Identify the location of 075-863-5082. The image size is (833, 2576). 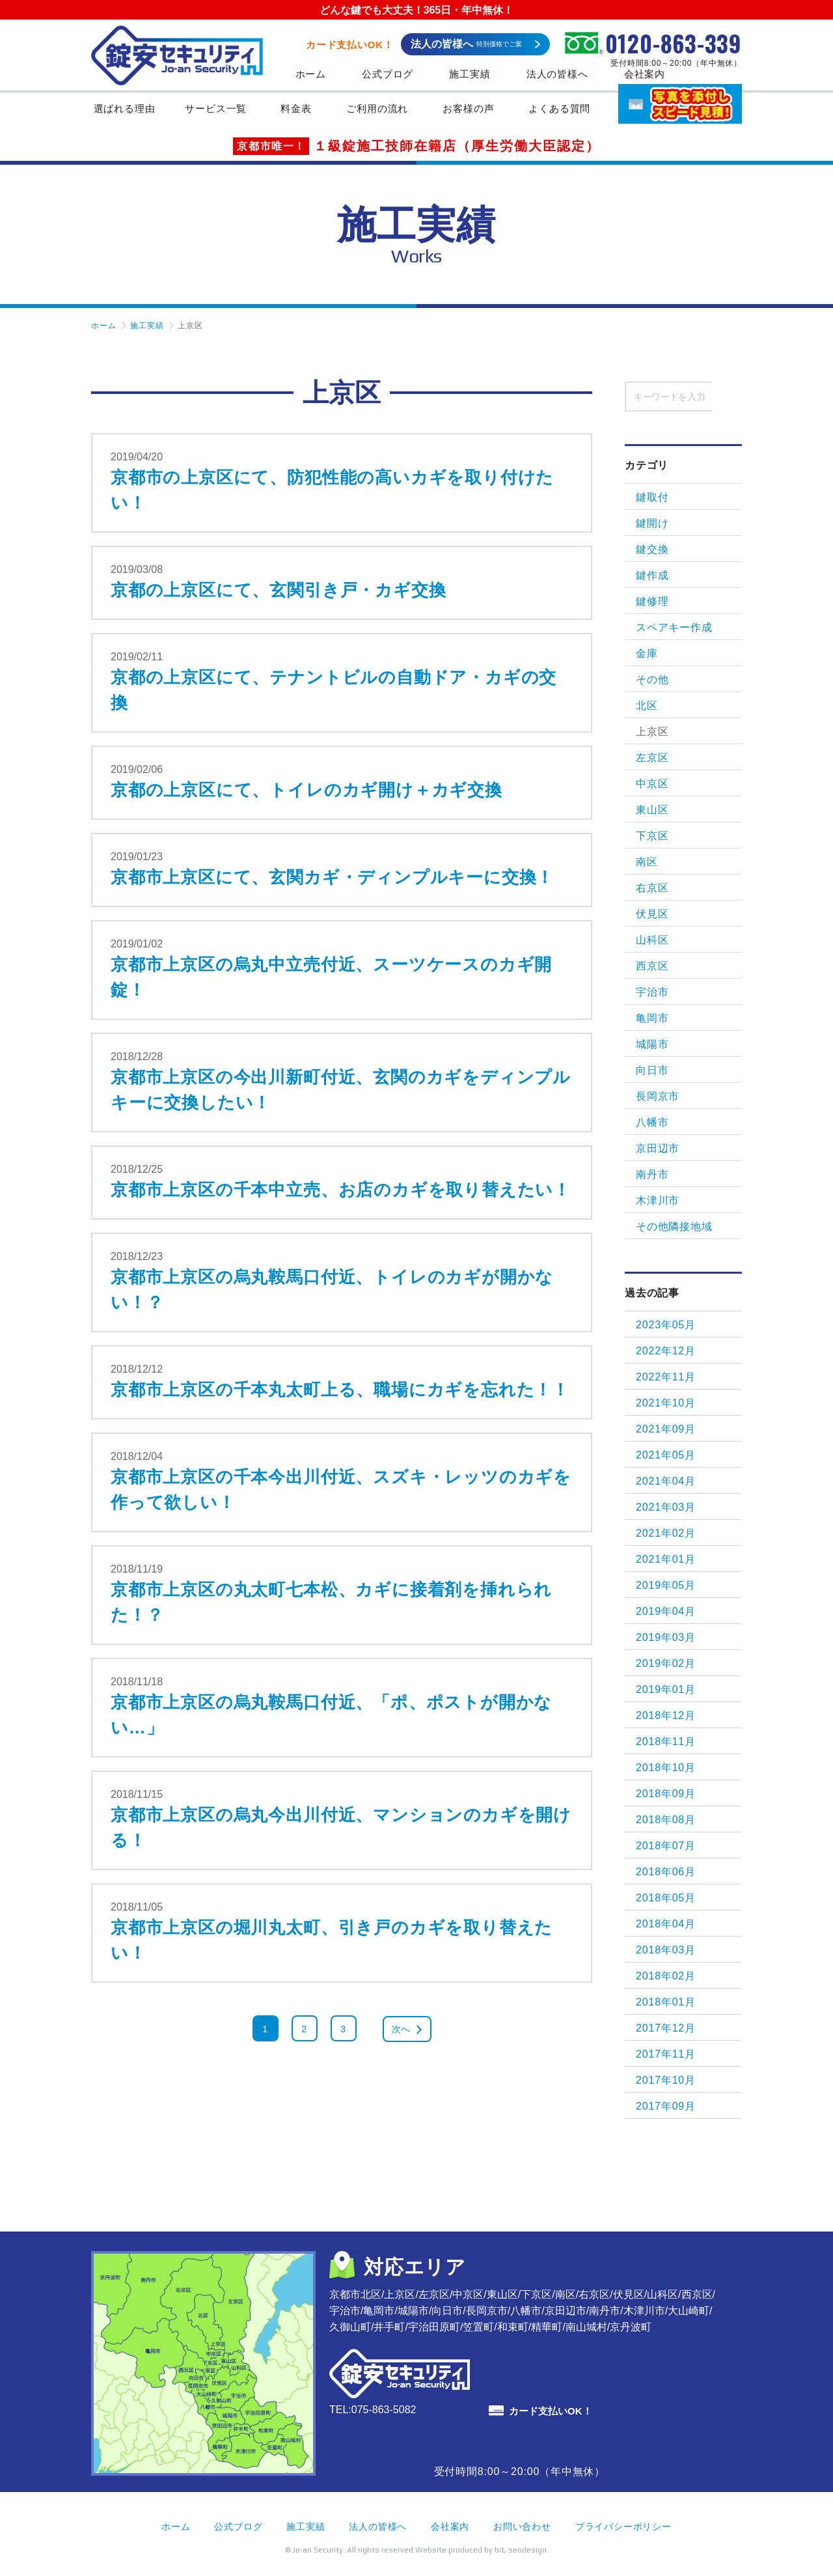
(383, 2409).